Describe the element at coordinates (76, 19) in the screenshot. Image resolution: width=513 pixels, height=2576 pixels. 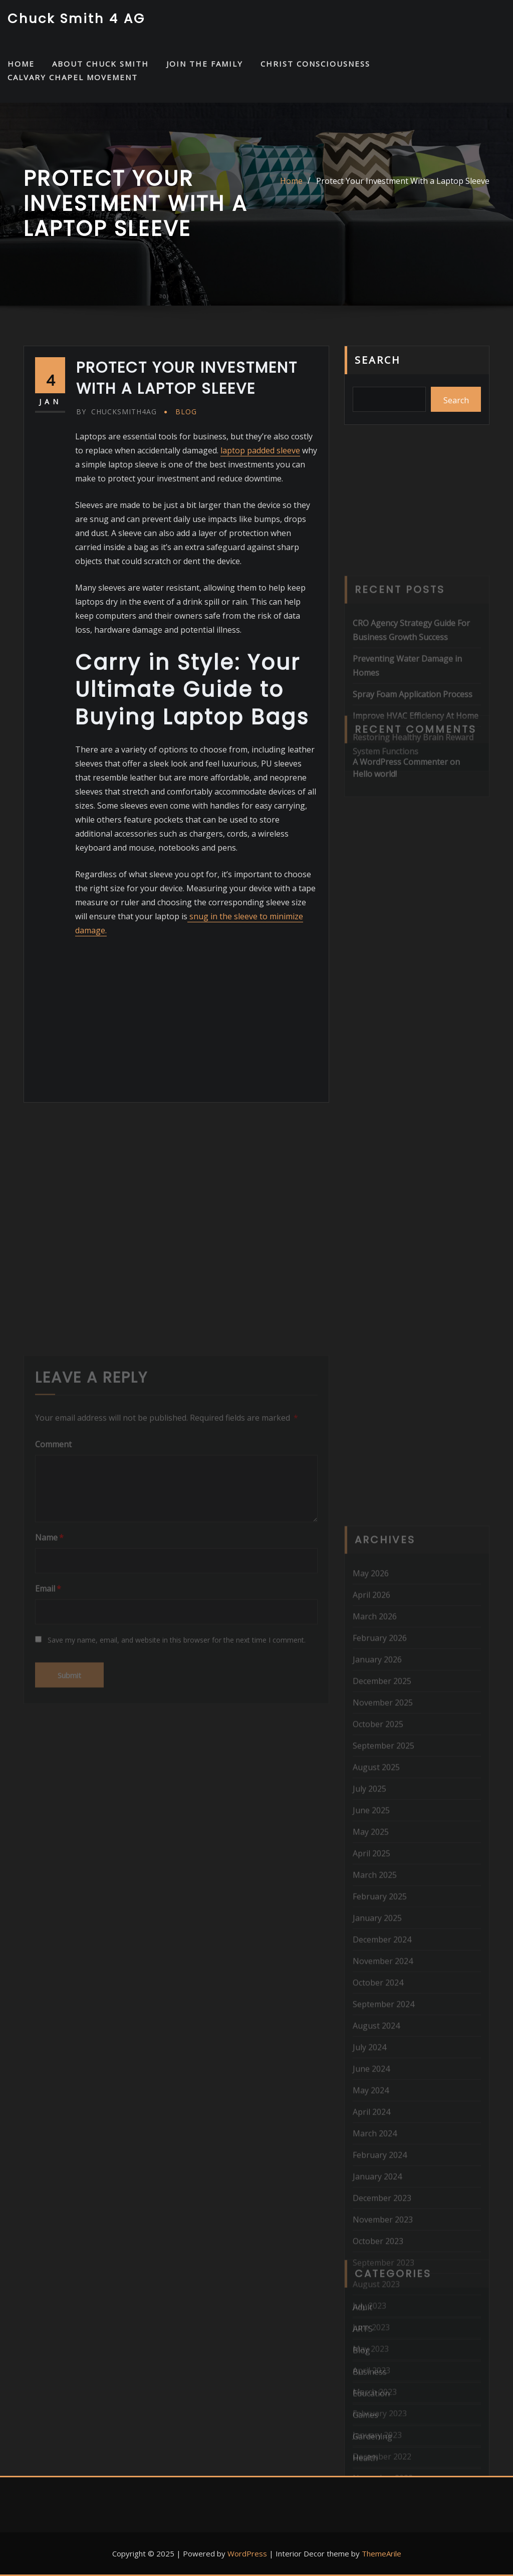
I see `Chuck Smith 4 AG` at that location.